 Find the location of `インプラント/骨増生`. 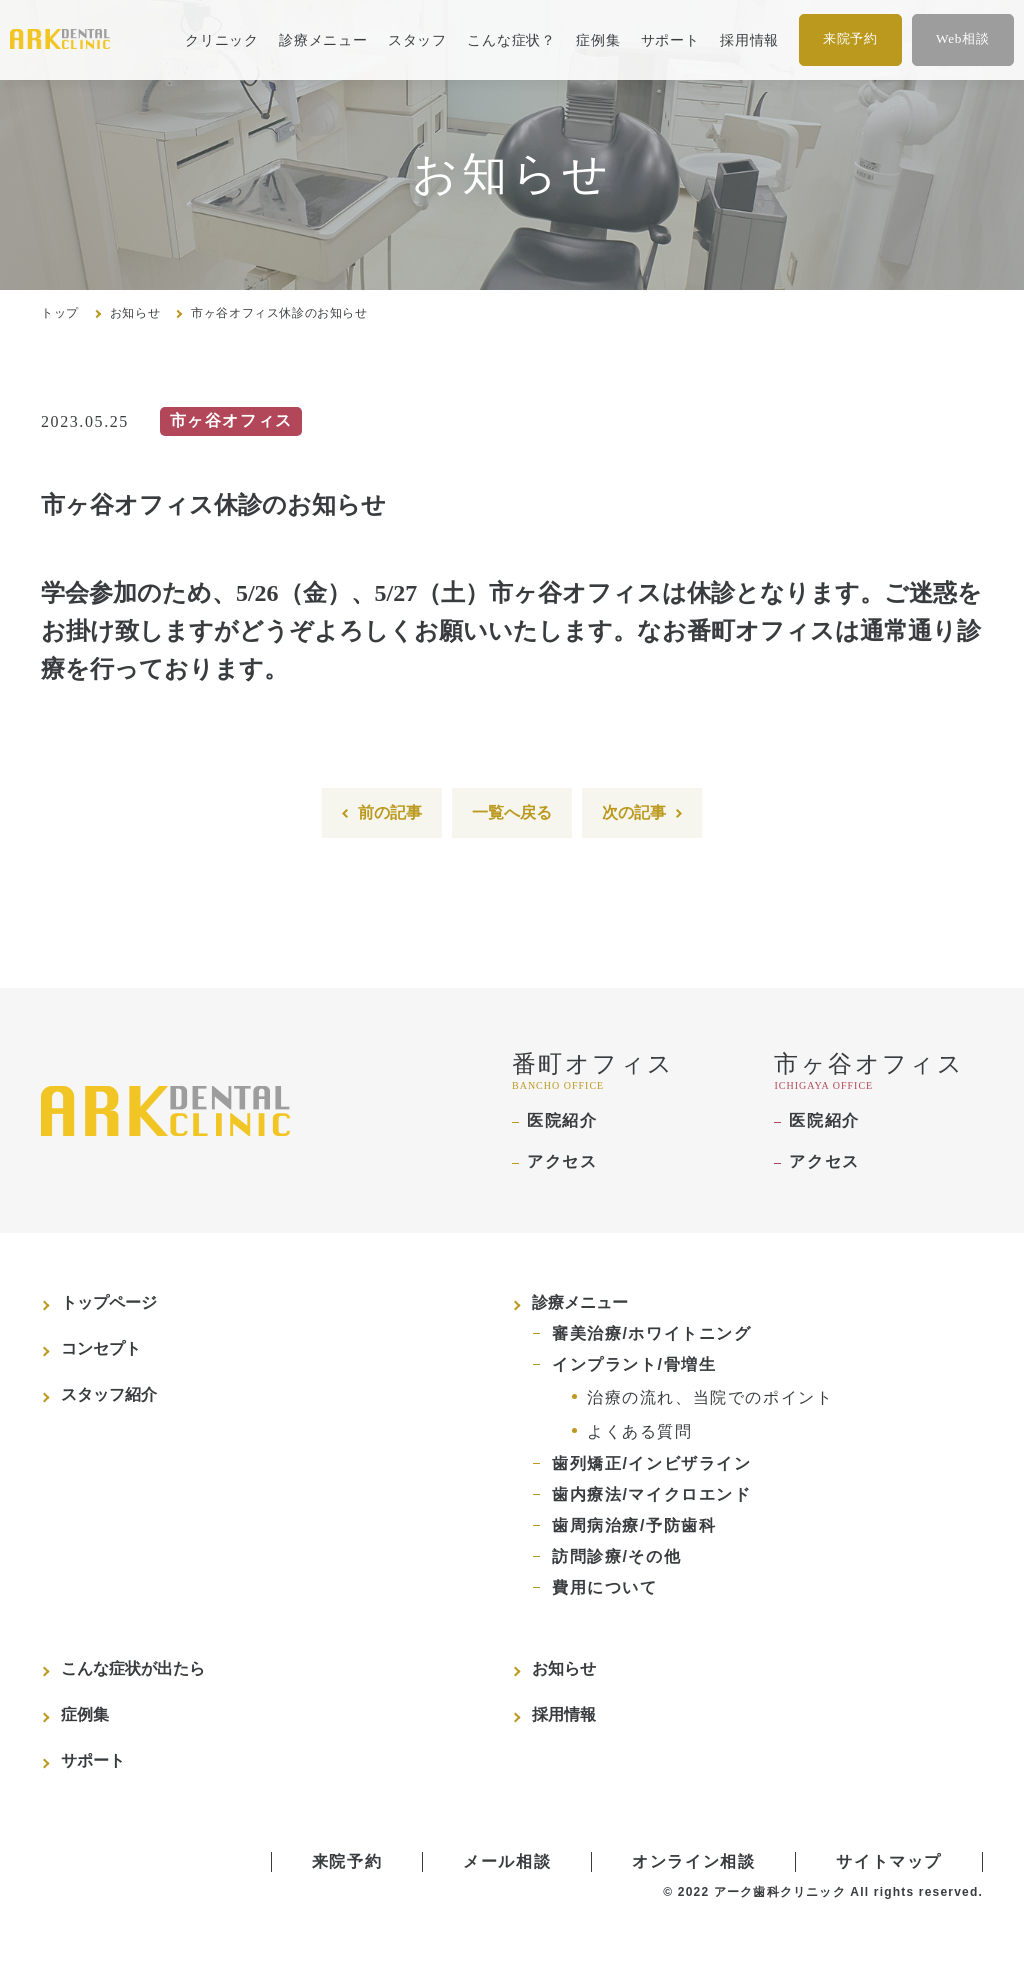

インプラント/骨増生 is located at coordinates (634, 1364).